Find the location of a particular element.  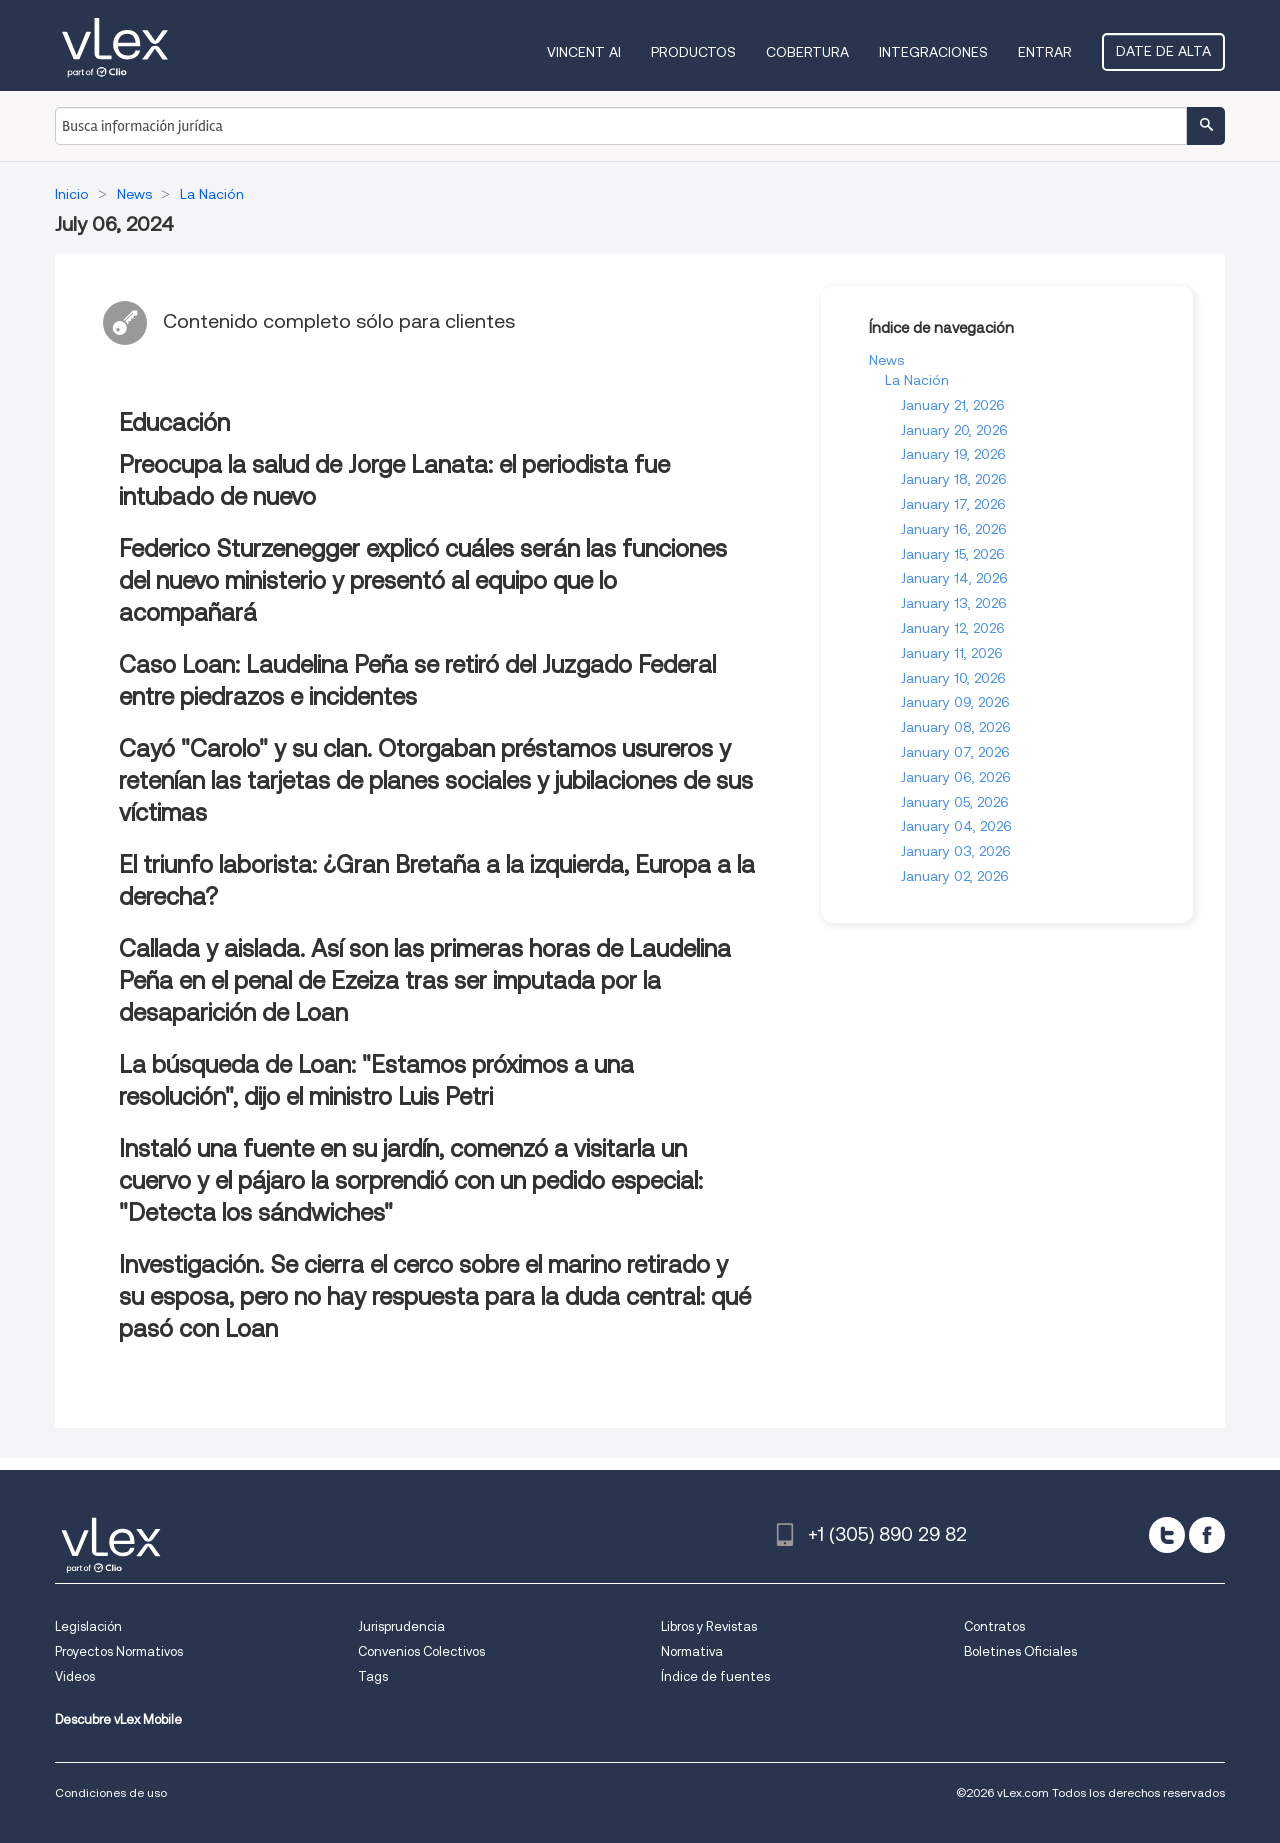

Índice de fuentes is located at coordinates (715, 1676).